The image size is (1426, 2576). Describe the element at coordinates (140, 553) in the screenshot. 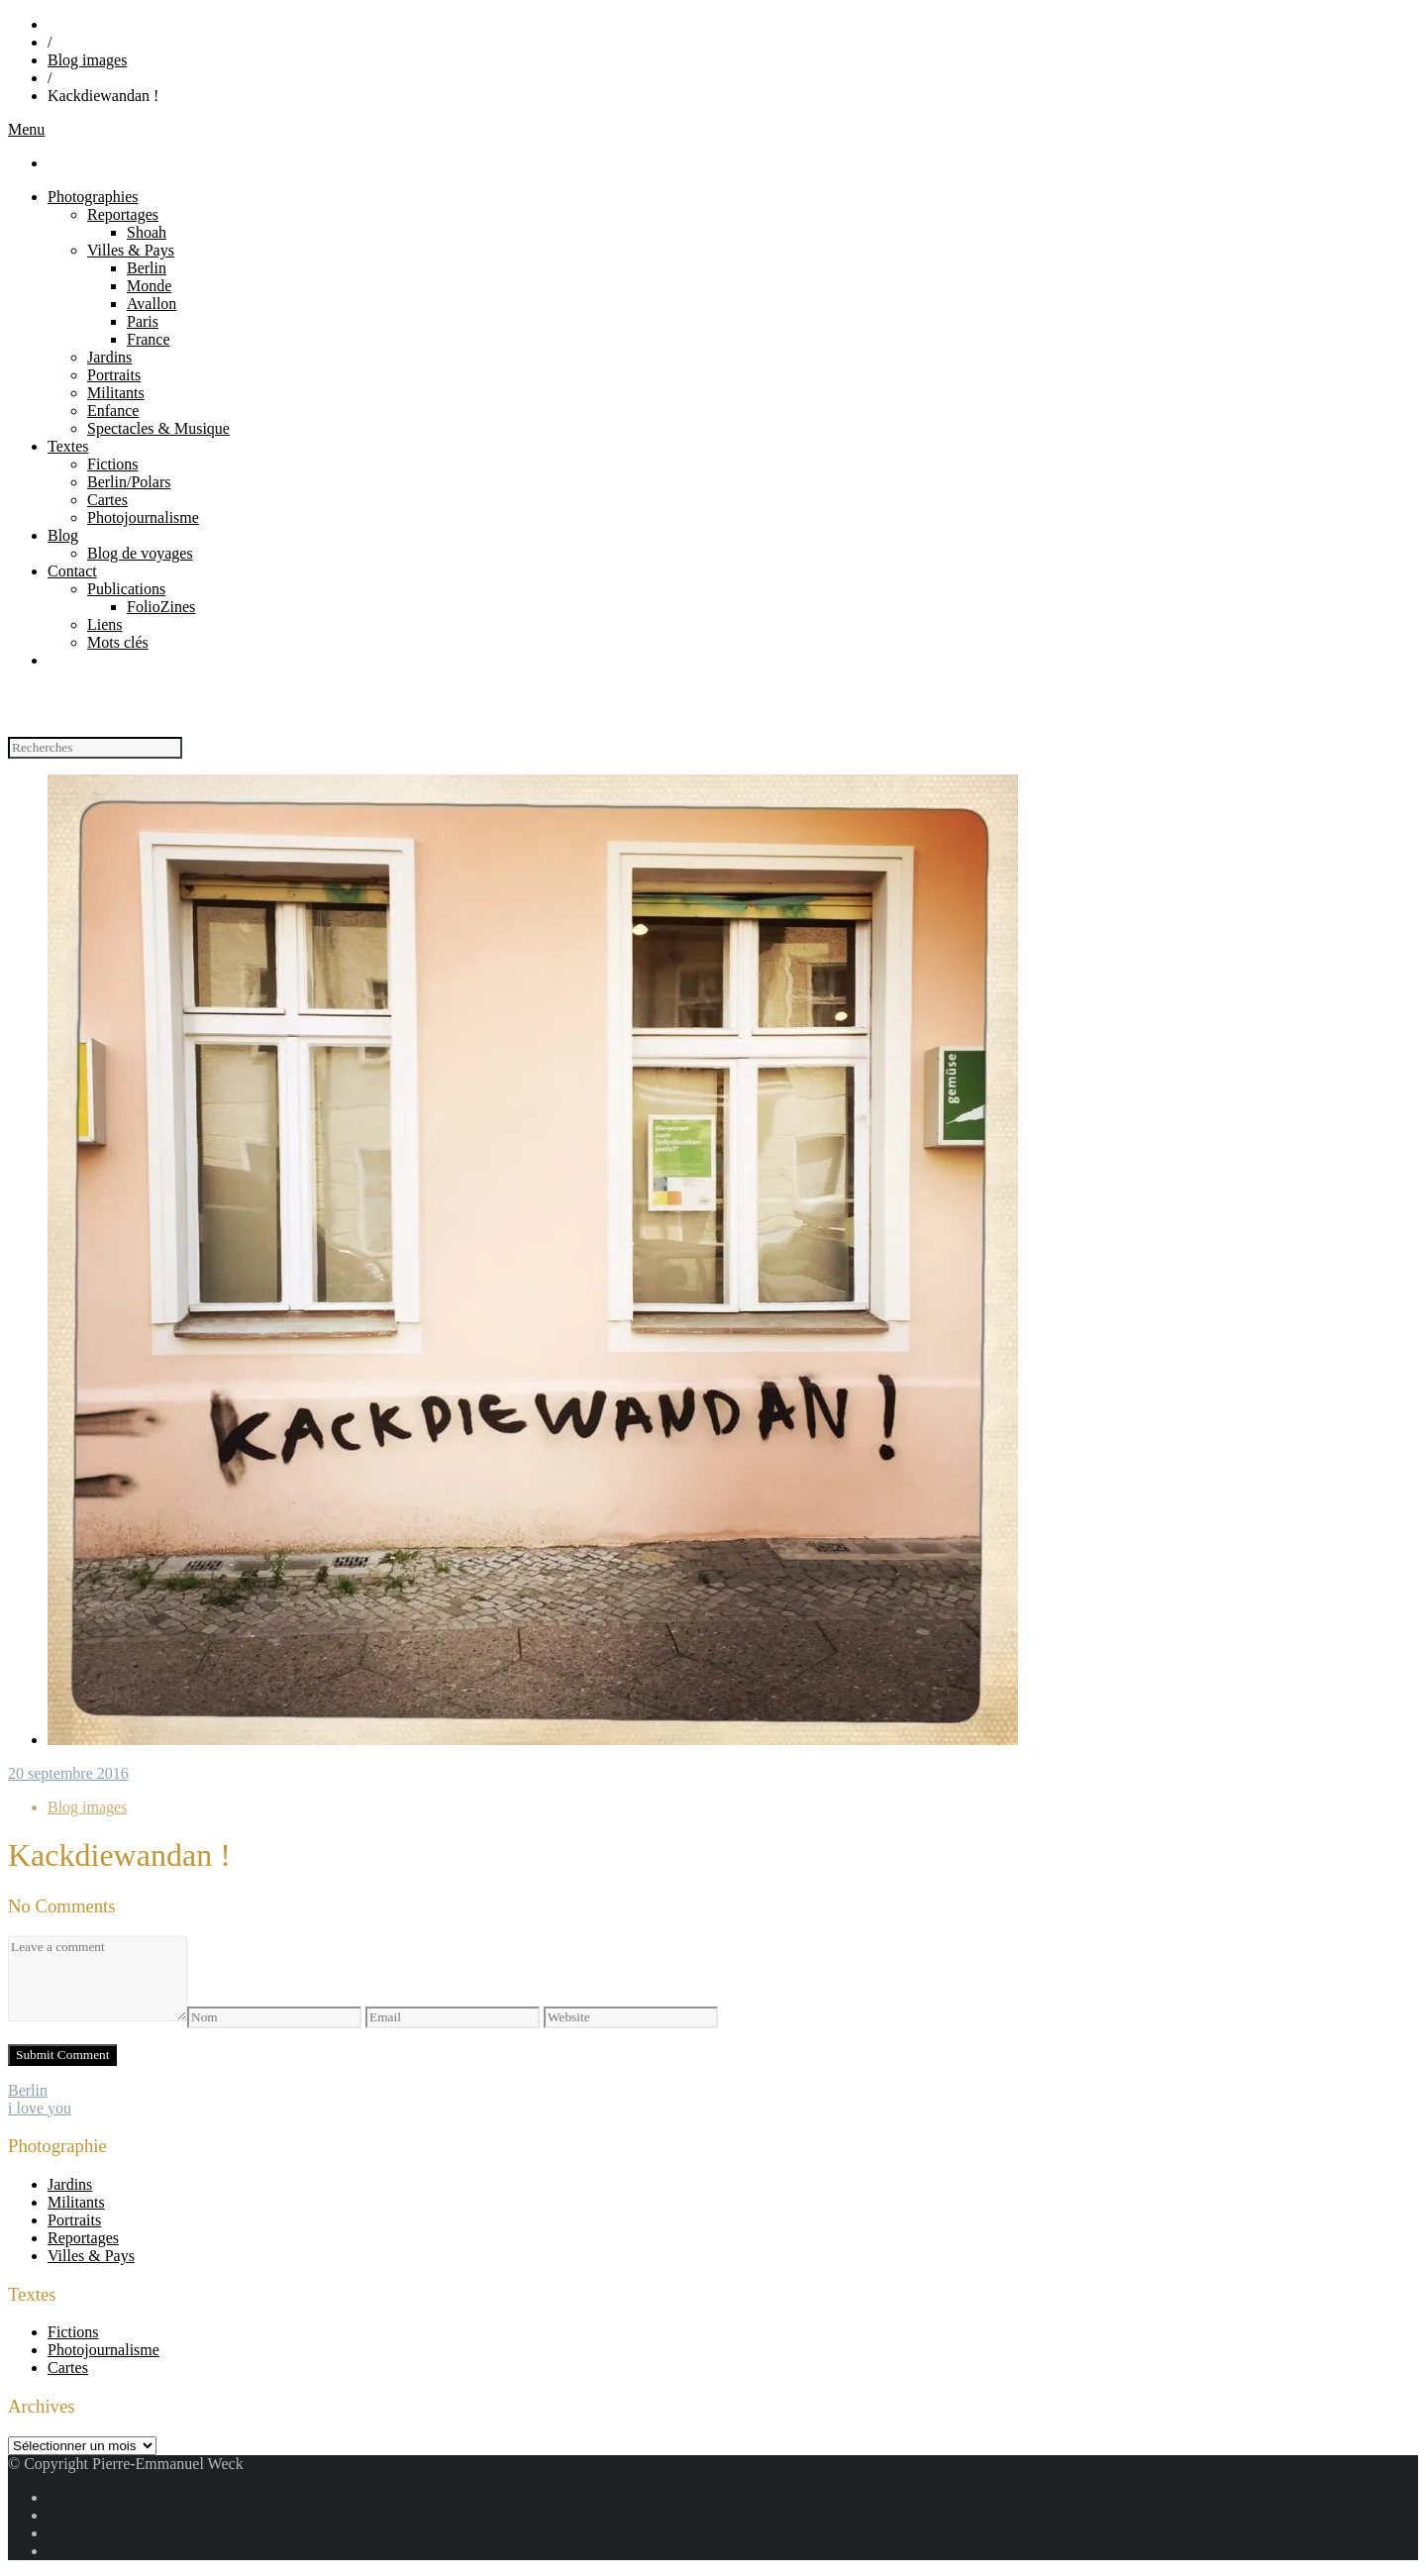

I see `Blog de voyages` at that location.